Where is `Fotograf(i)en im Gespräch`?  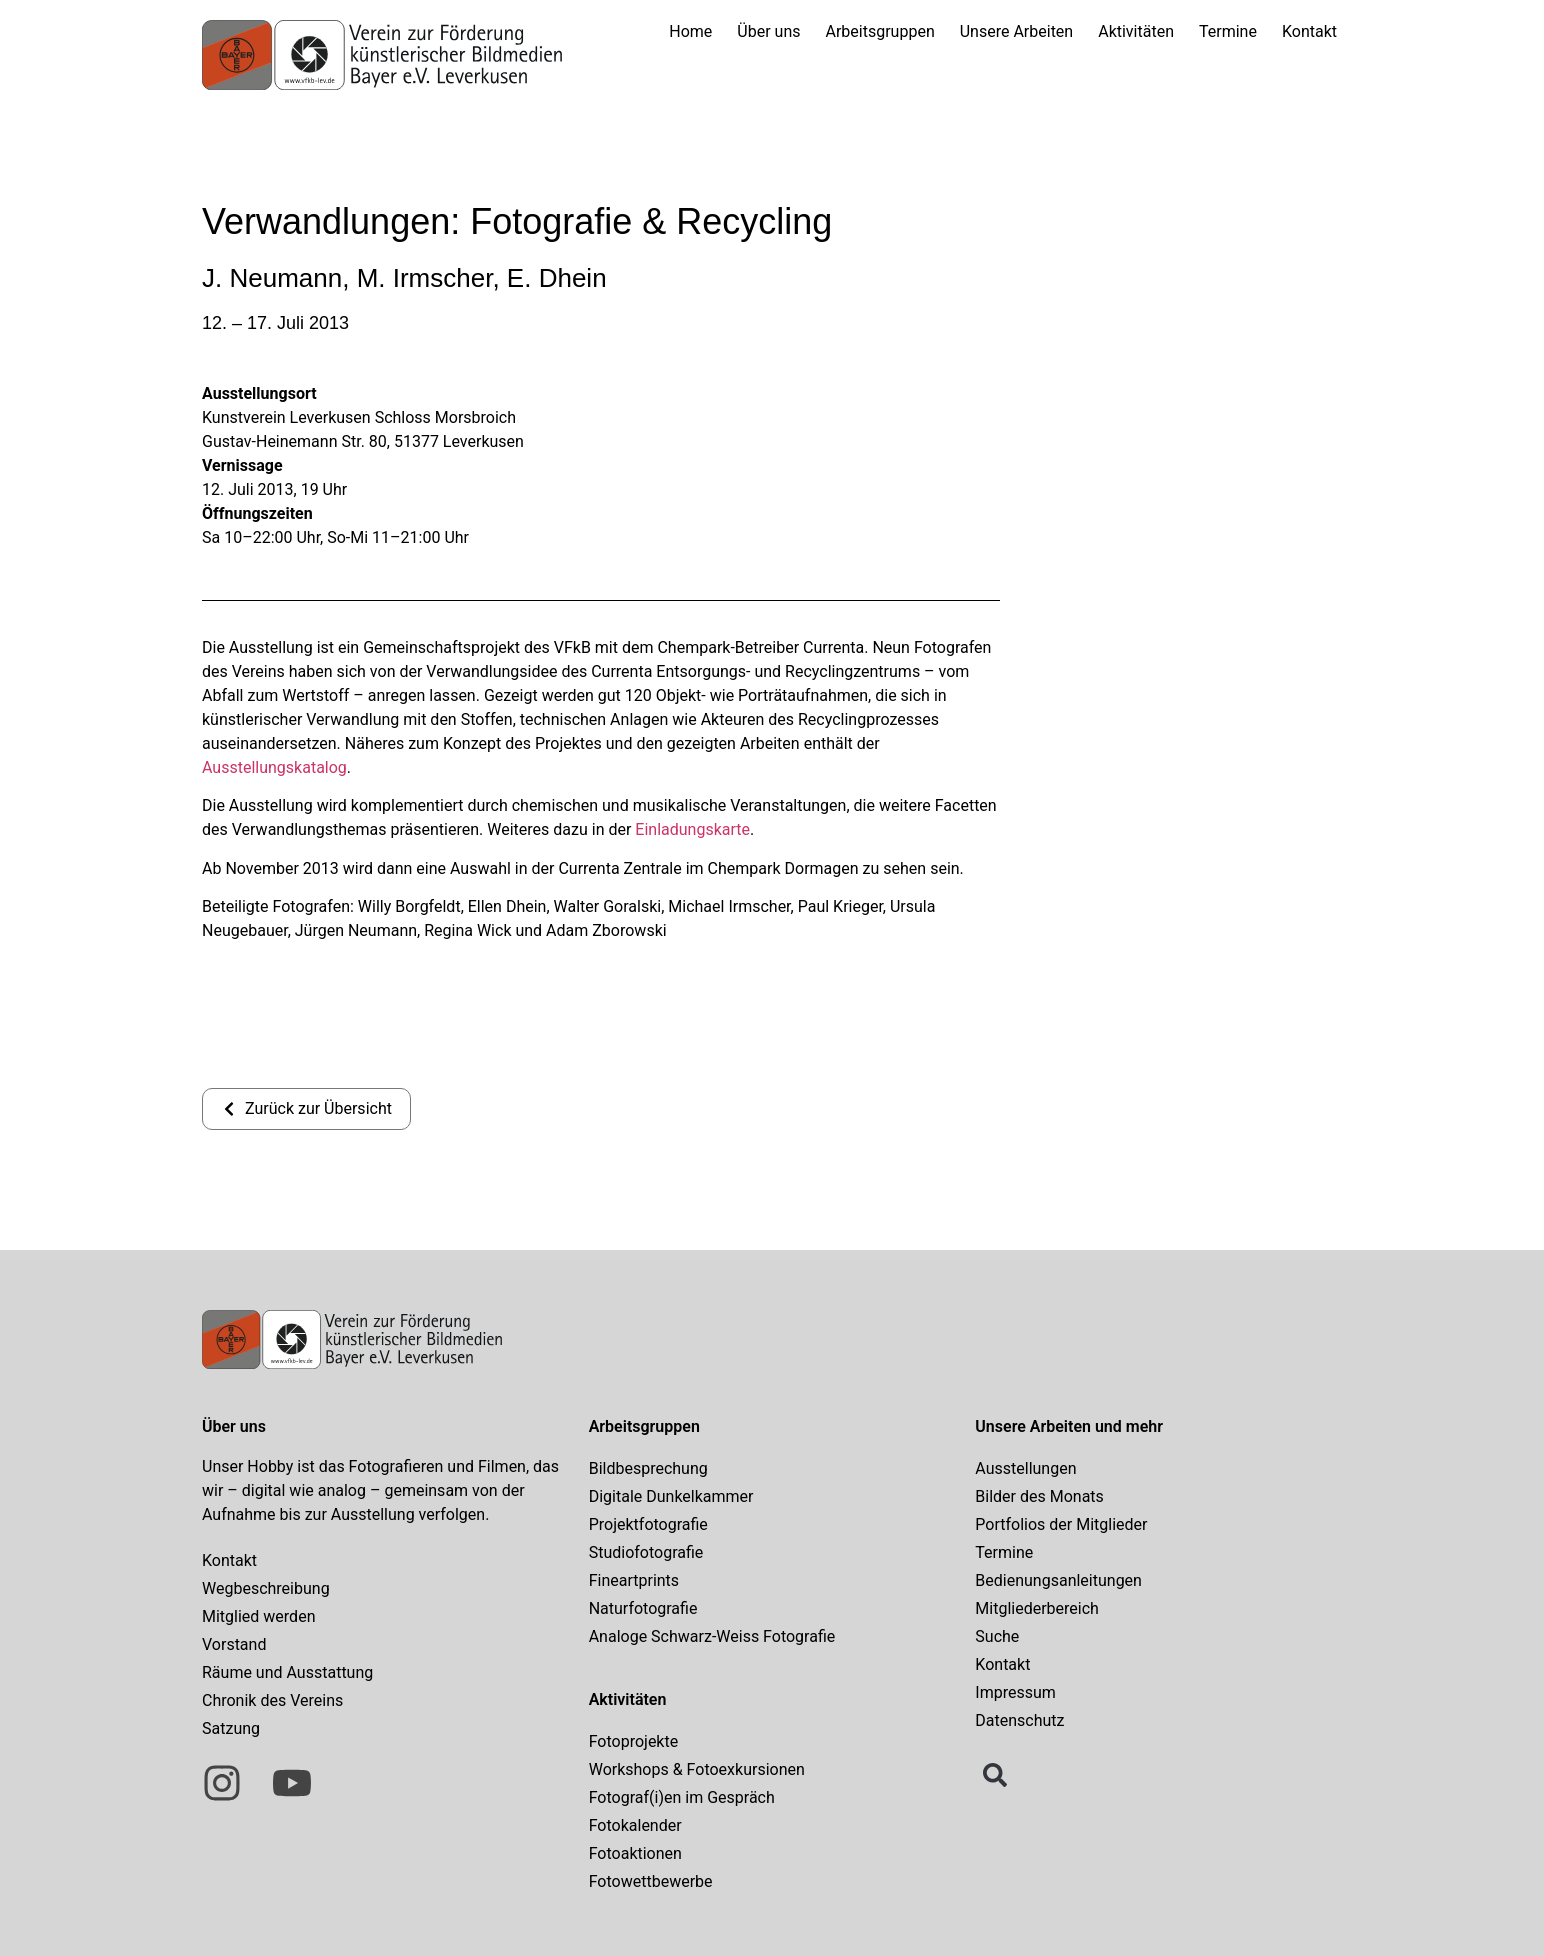
Fotograf(i)en im Gespräch is located at coordinates (682, 1797).